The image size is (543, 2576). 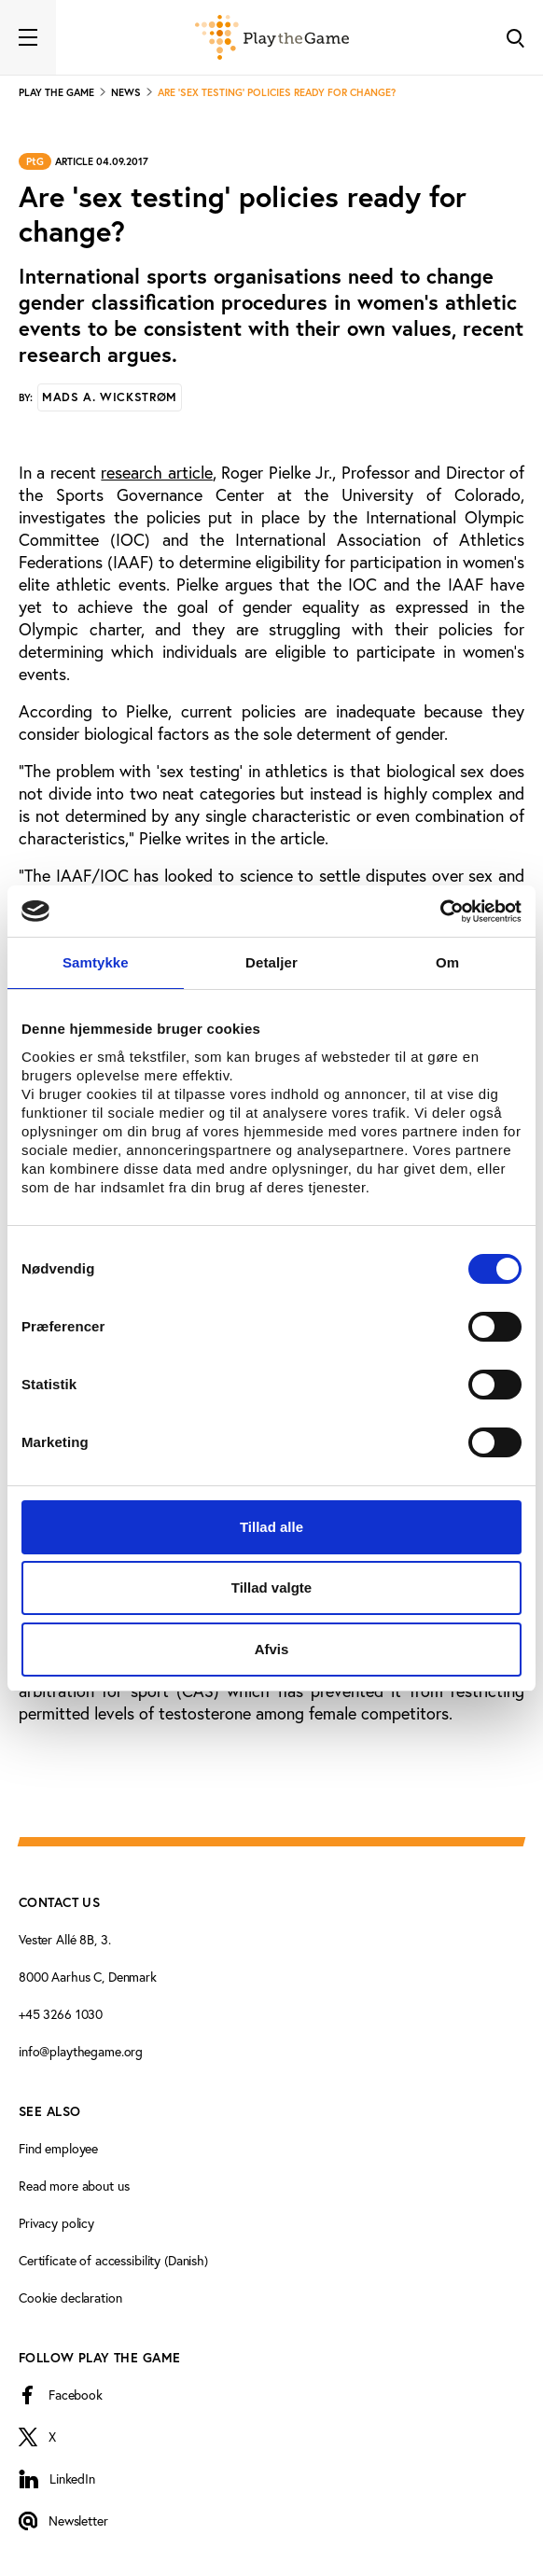 I want to click on Afvis, so click(x=272, y=1649).